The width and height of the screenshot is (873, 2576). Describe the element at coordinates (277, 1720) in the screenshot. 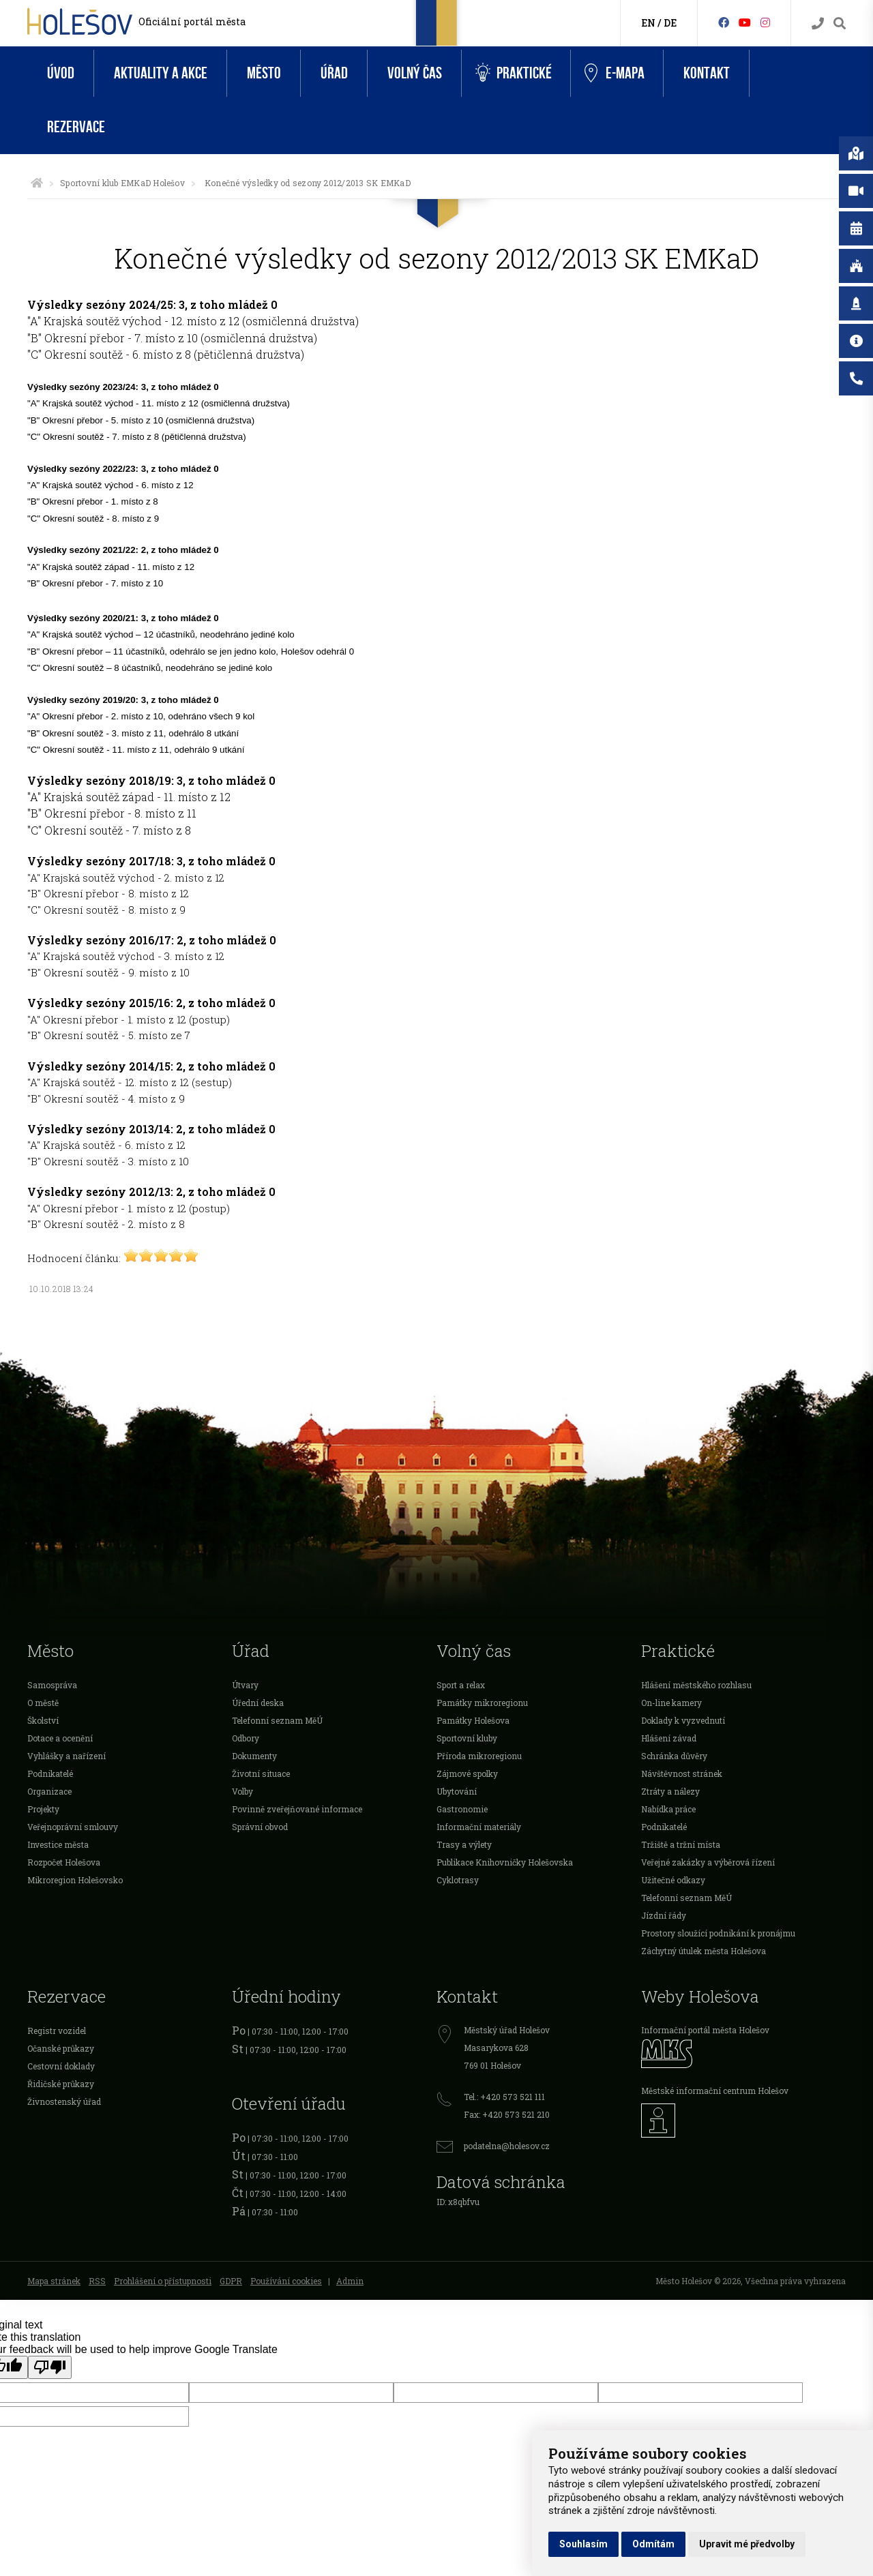

I see `Telefonní seznam MěÚ` at that location.